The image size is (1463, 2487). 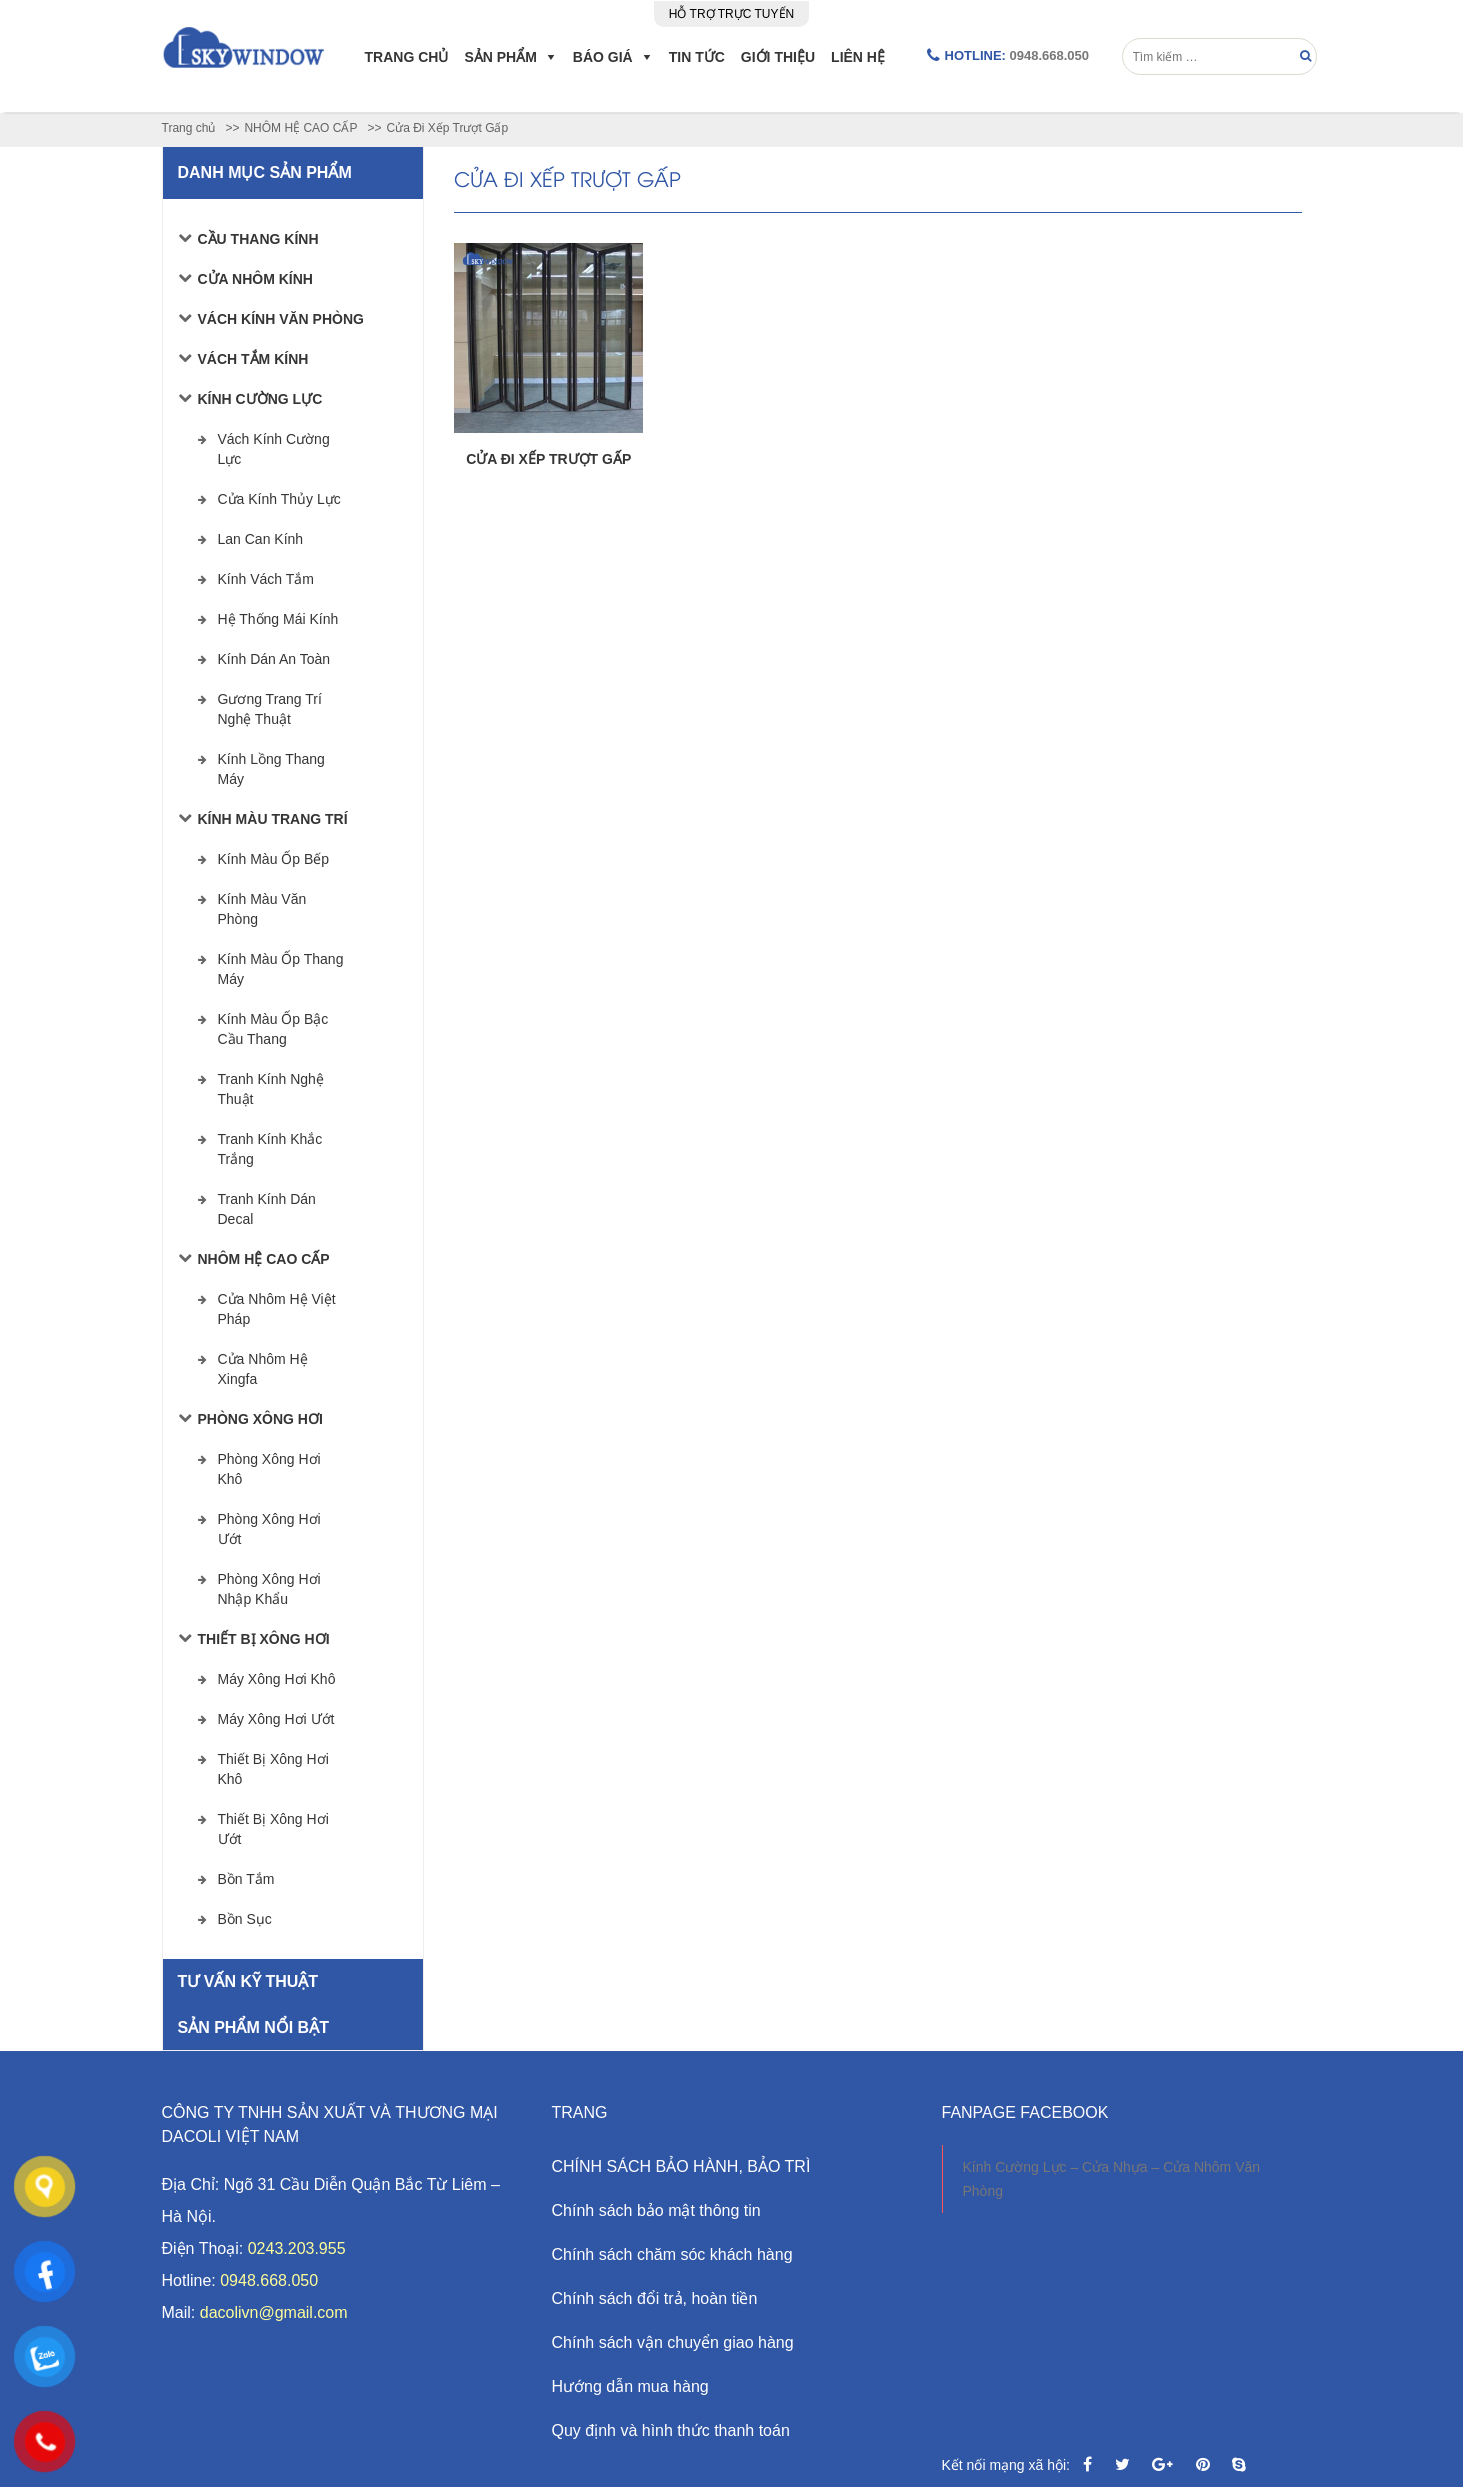 What do you see at coordinates (655, 2298) in the screenshot?
I see `Chính sách đổi trả, hoàn tiền` at bounding box center [655, 2298].